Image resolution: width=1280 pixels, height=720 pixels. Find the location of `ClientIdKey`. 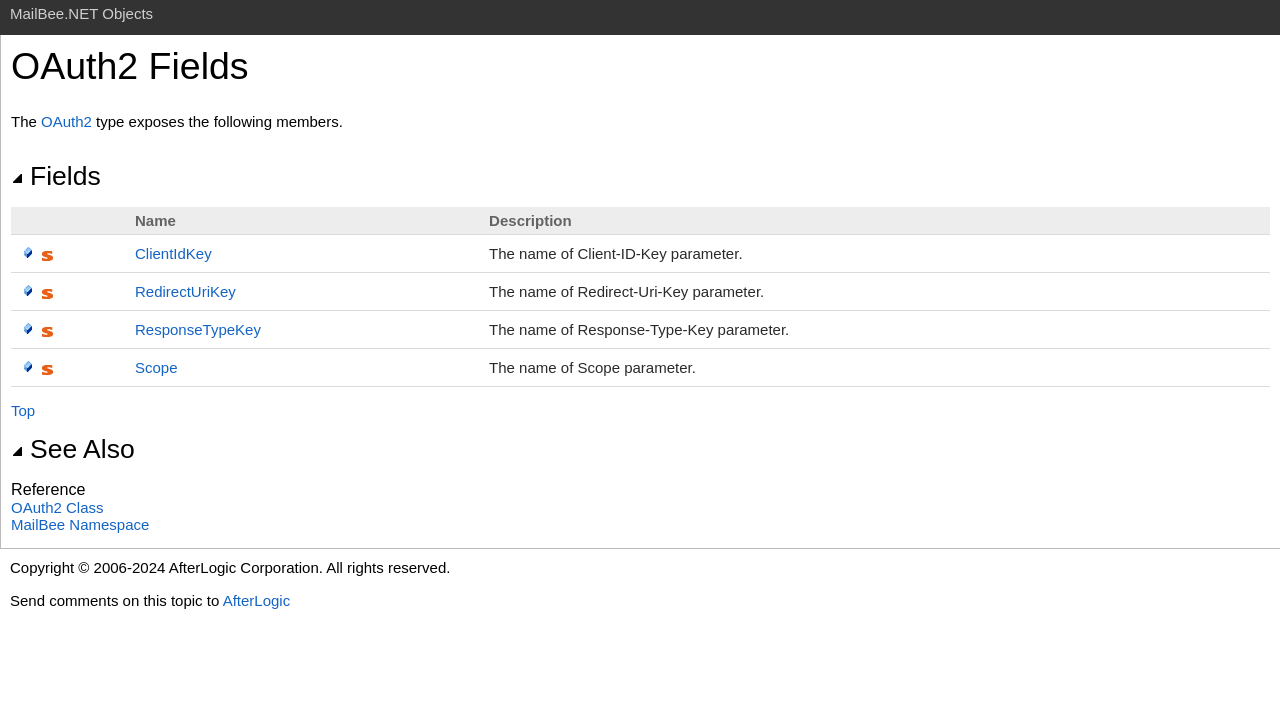

ClientIdKey is located at coordinates (173, 253).